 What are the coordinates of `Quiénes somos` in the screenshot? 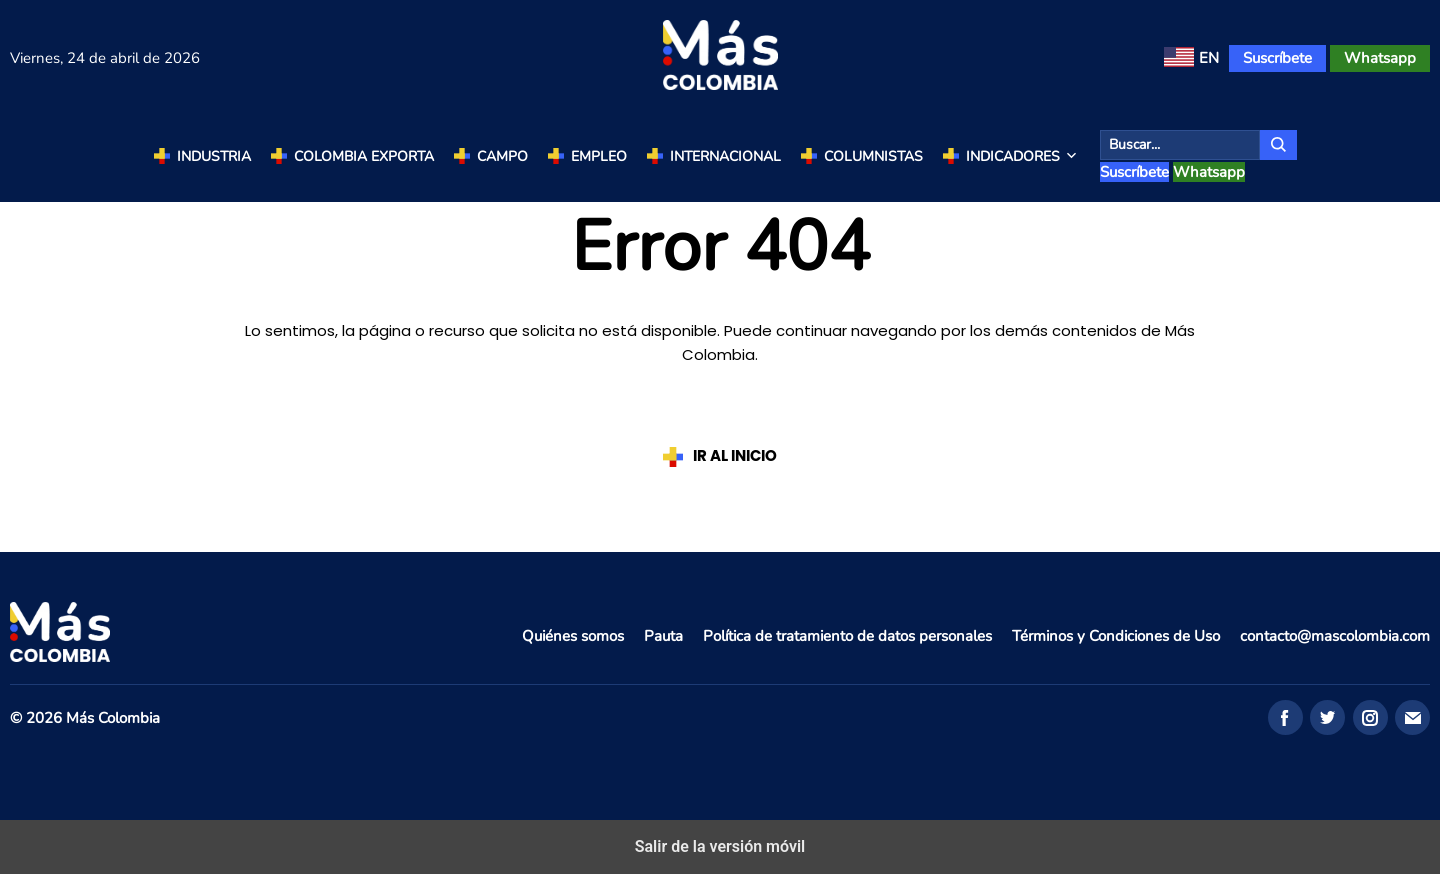 It's located at (573, 636).